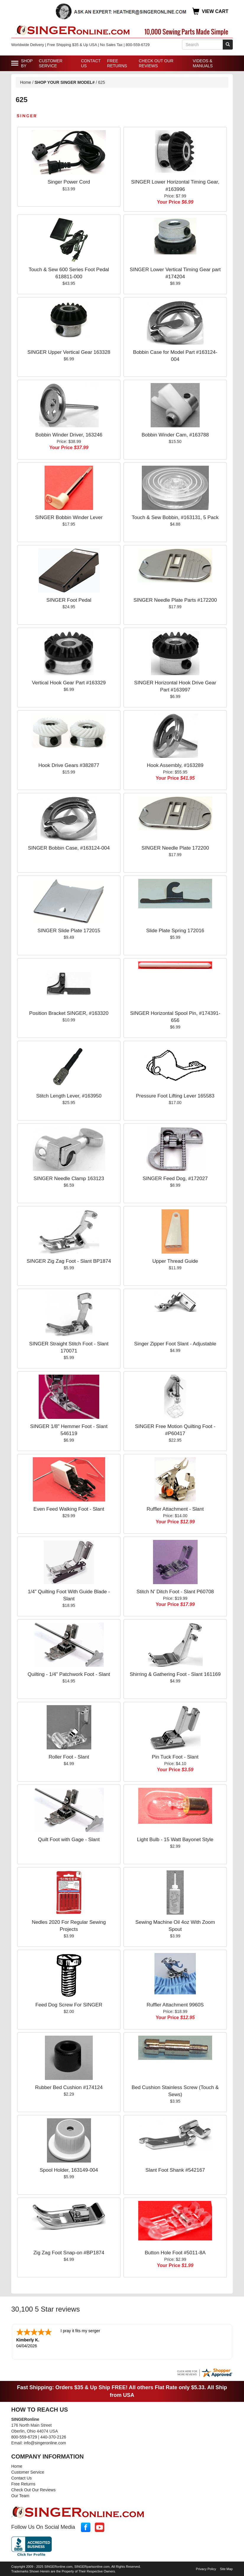  What do you see at coordinates (203, 63) in the screenshot?
I see `Videos & Manuals` at bounding box center [203, 63].